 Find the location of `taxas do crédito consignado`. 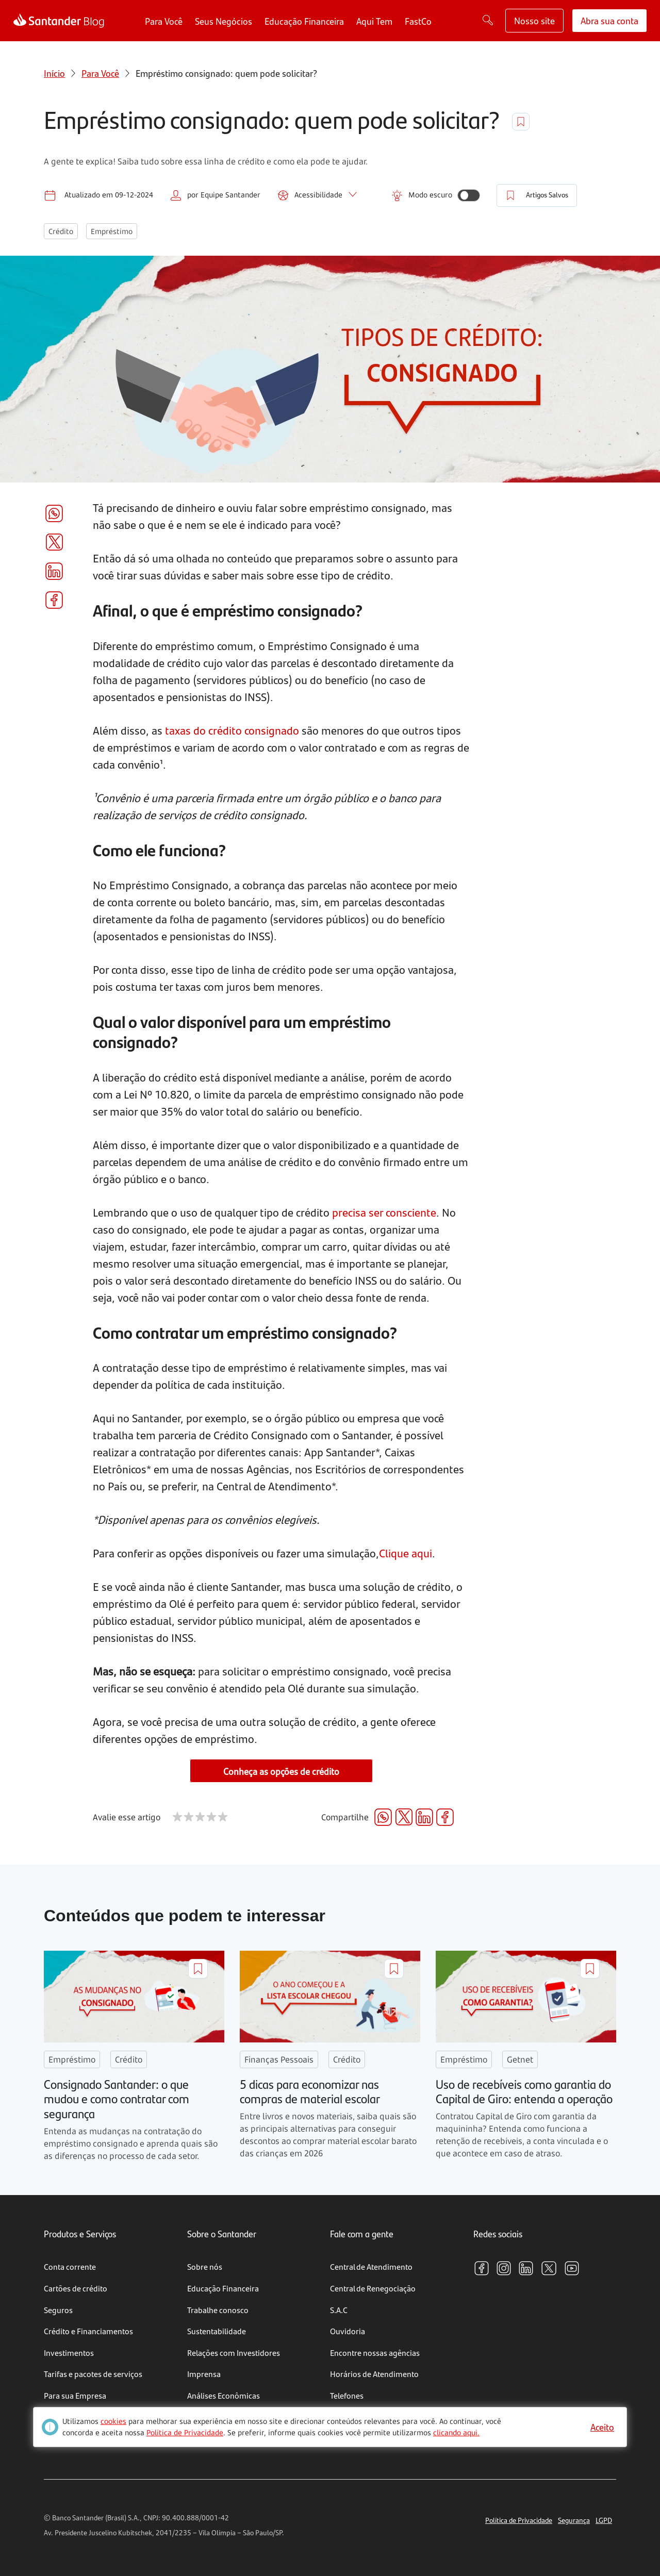

taxas do crédito consignado is located at coordinates (232, 730).